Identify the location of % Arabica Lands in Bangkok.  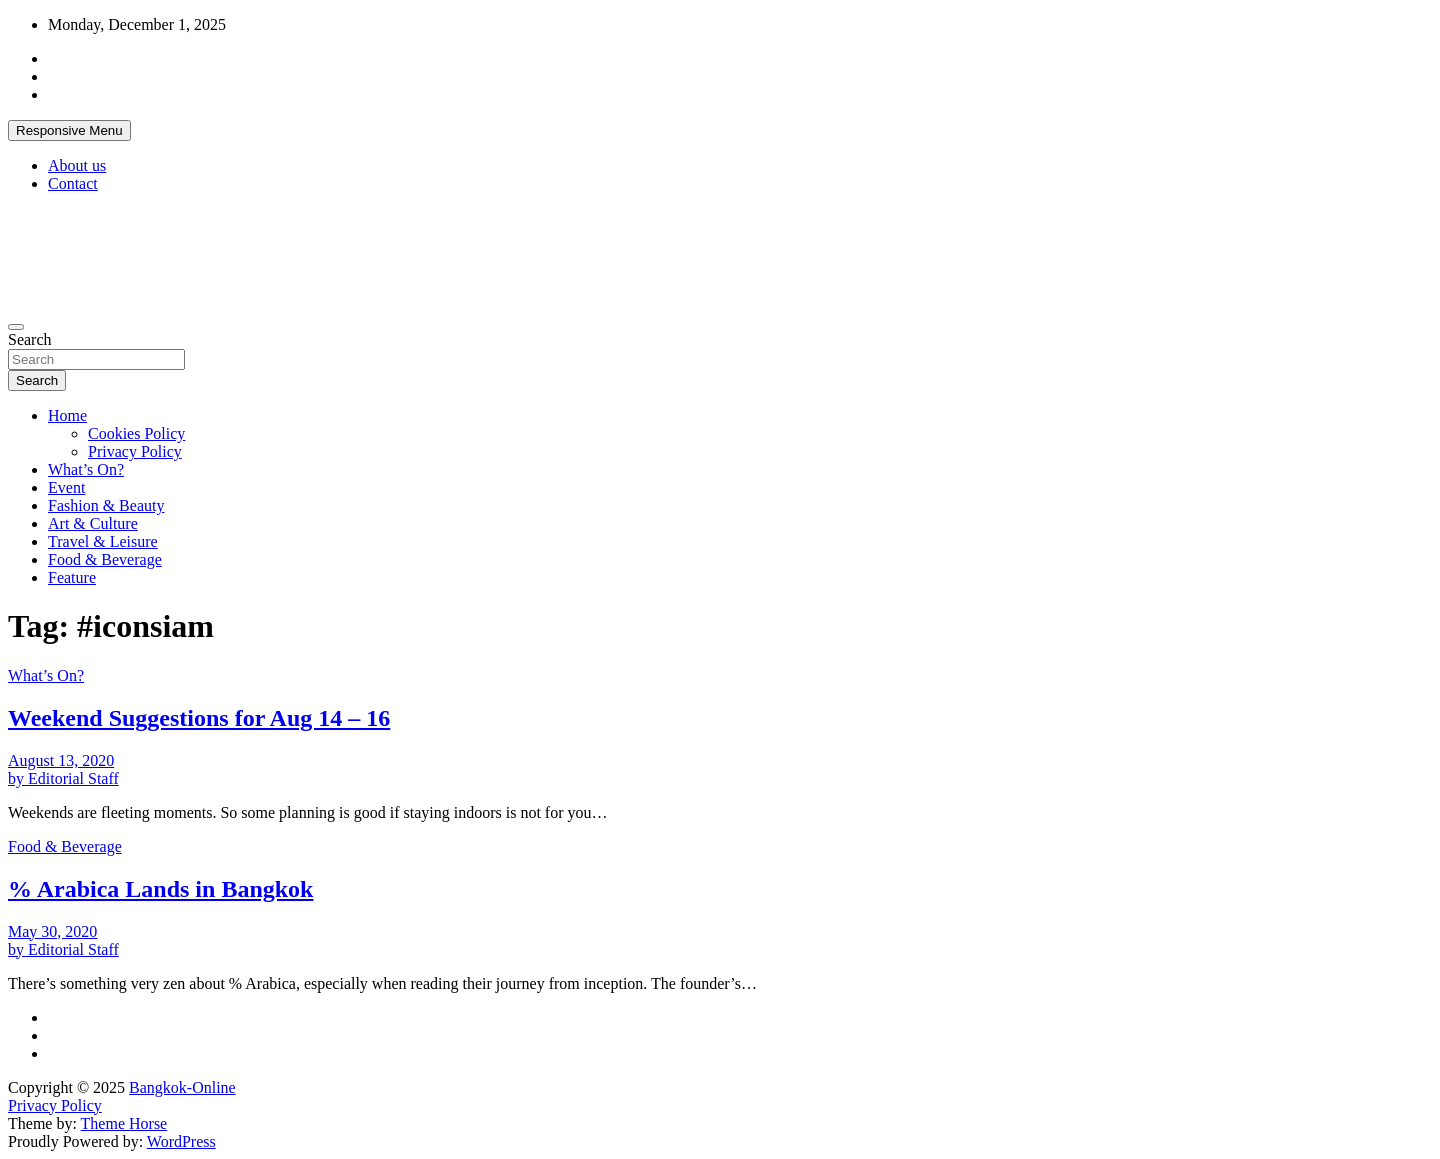
(160, 889).